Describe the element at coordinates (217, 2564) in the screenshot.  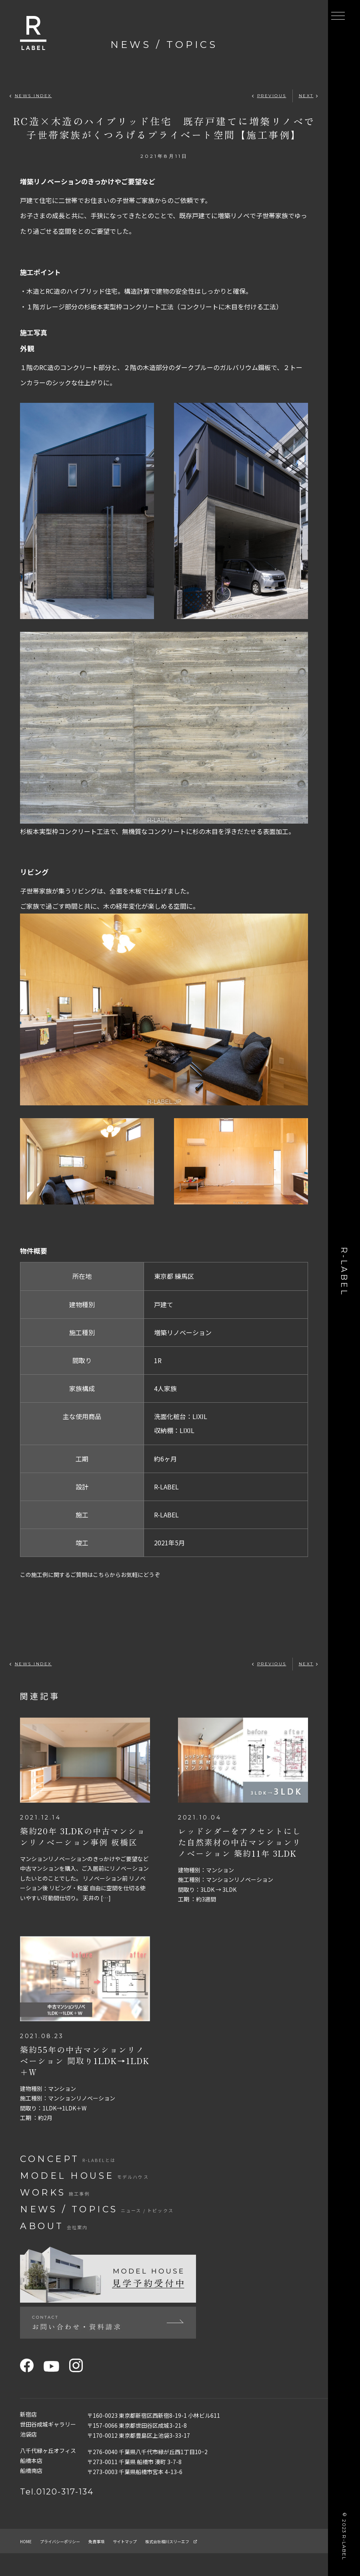
I see `株式会社相川スリーエフ` at that location.